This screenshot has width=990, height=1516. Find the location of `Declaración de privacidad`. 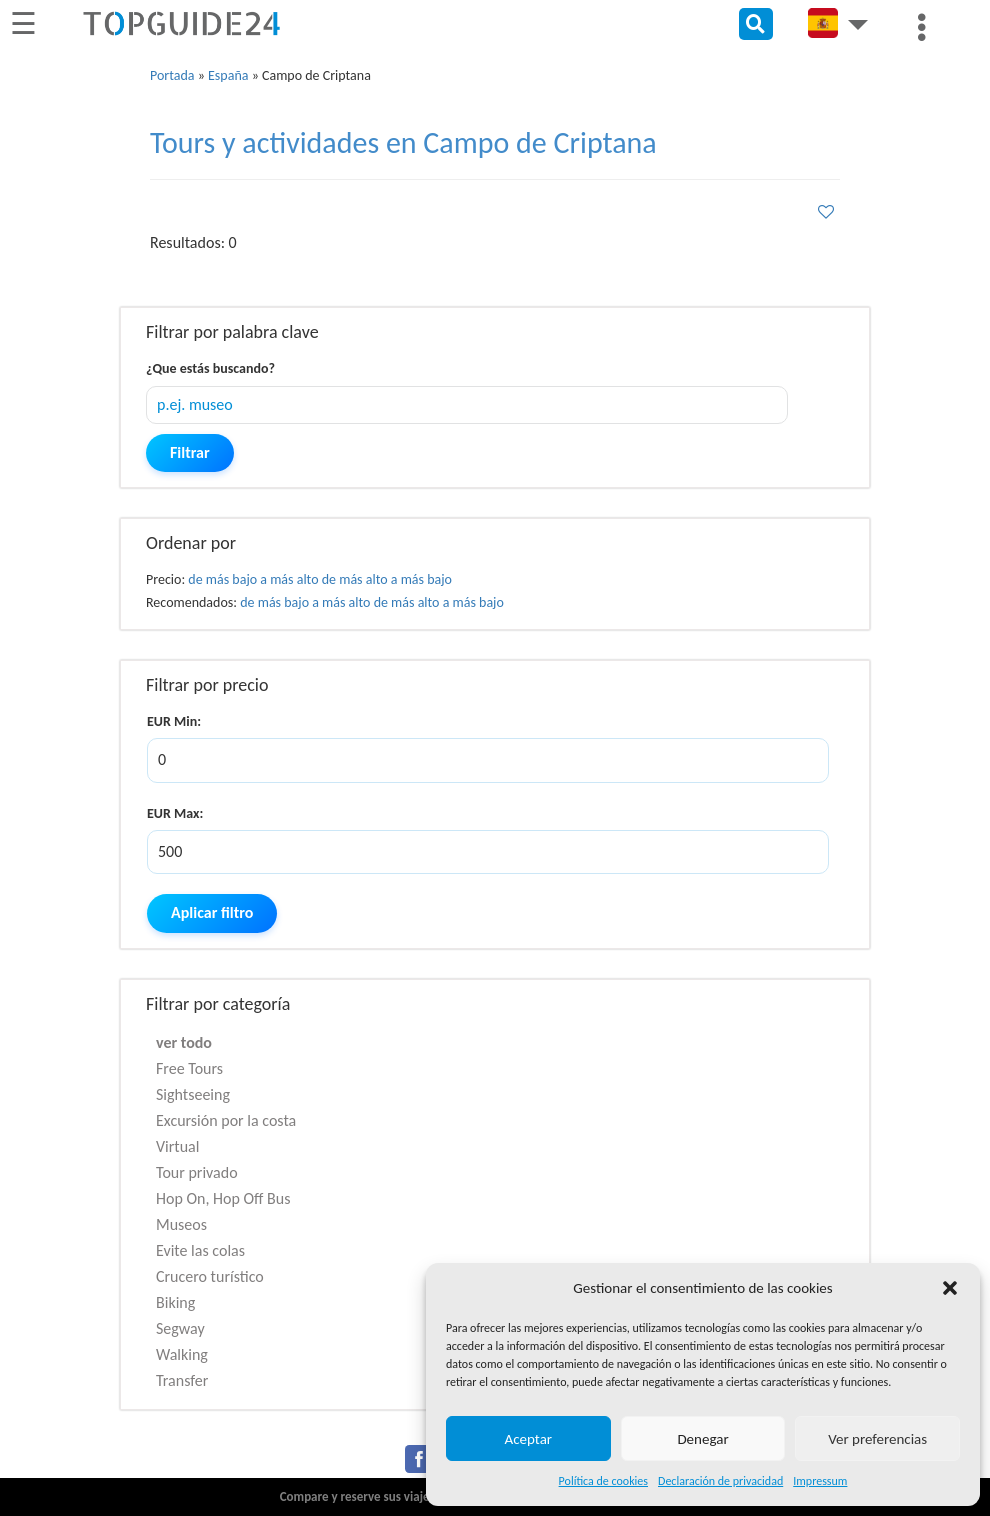

Declaración de privacidad is located at coordinates (720, 1481).